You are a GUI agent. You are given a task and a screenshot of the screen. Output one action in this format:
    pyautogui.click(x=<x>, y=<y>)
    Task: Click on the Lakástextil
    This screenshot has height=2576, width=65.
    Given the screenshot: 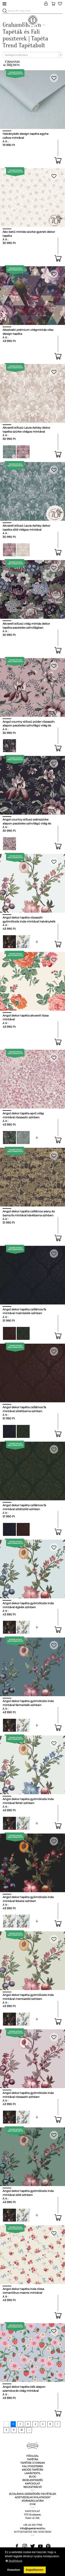 What is the action you would take?
    pyautogui.click(x=32, y=2473)
    